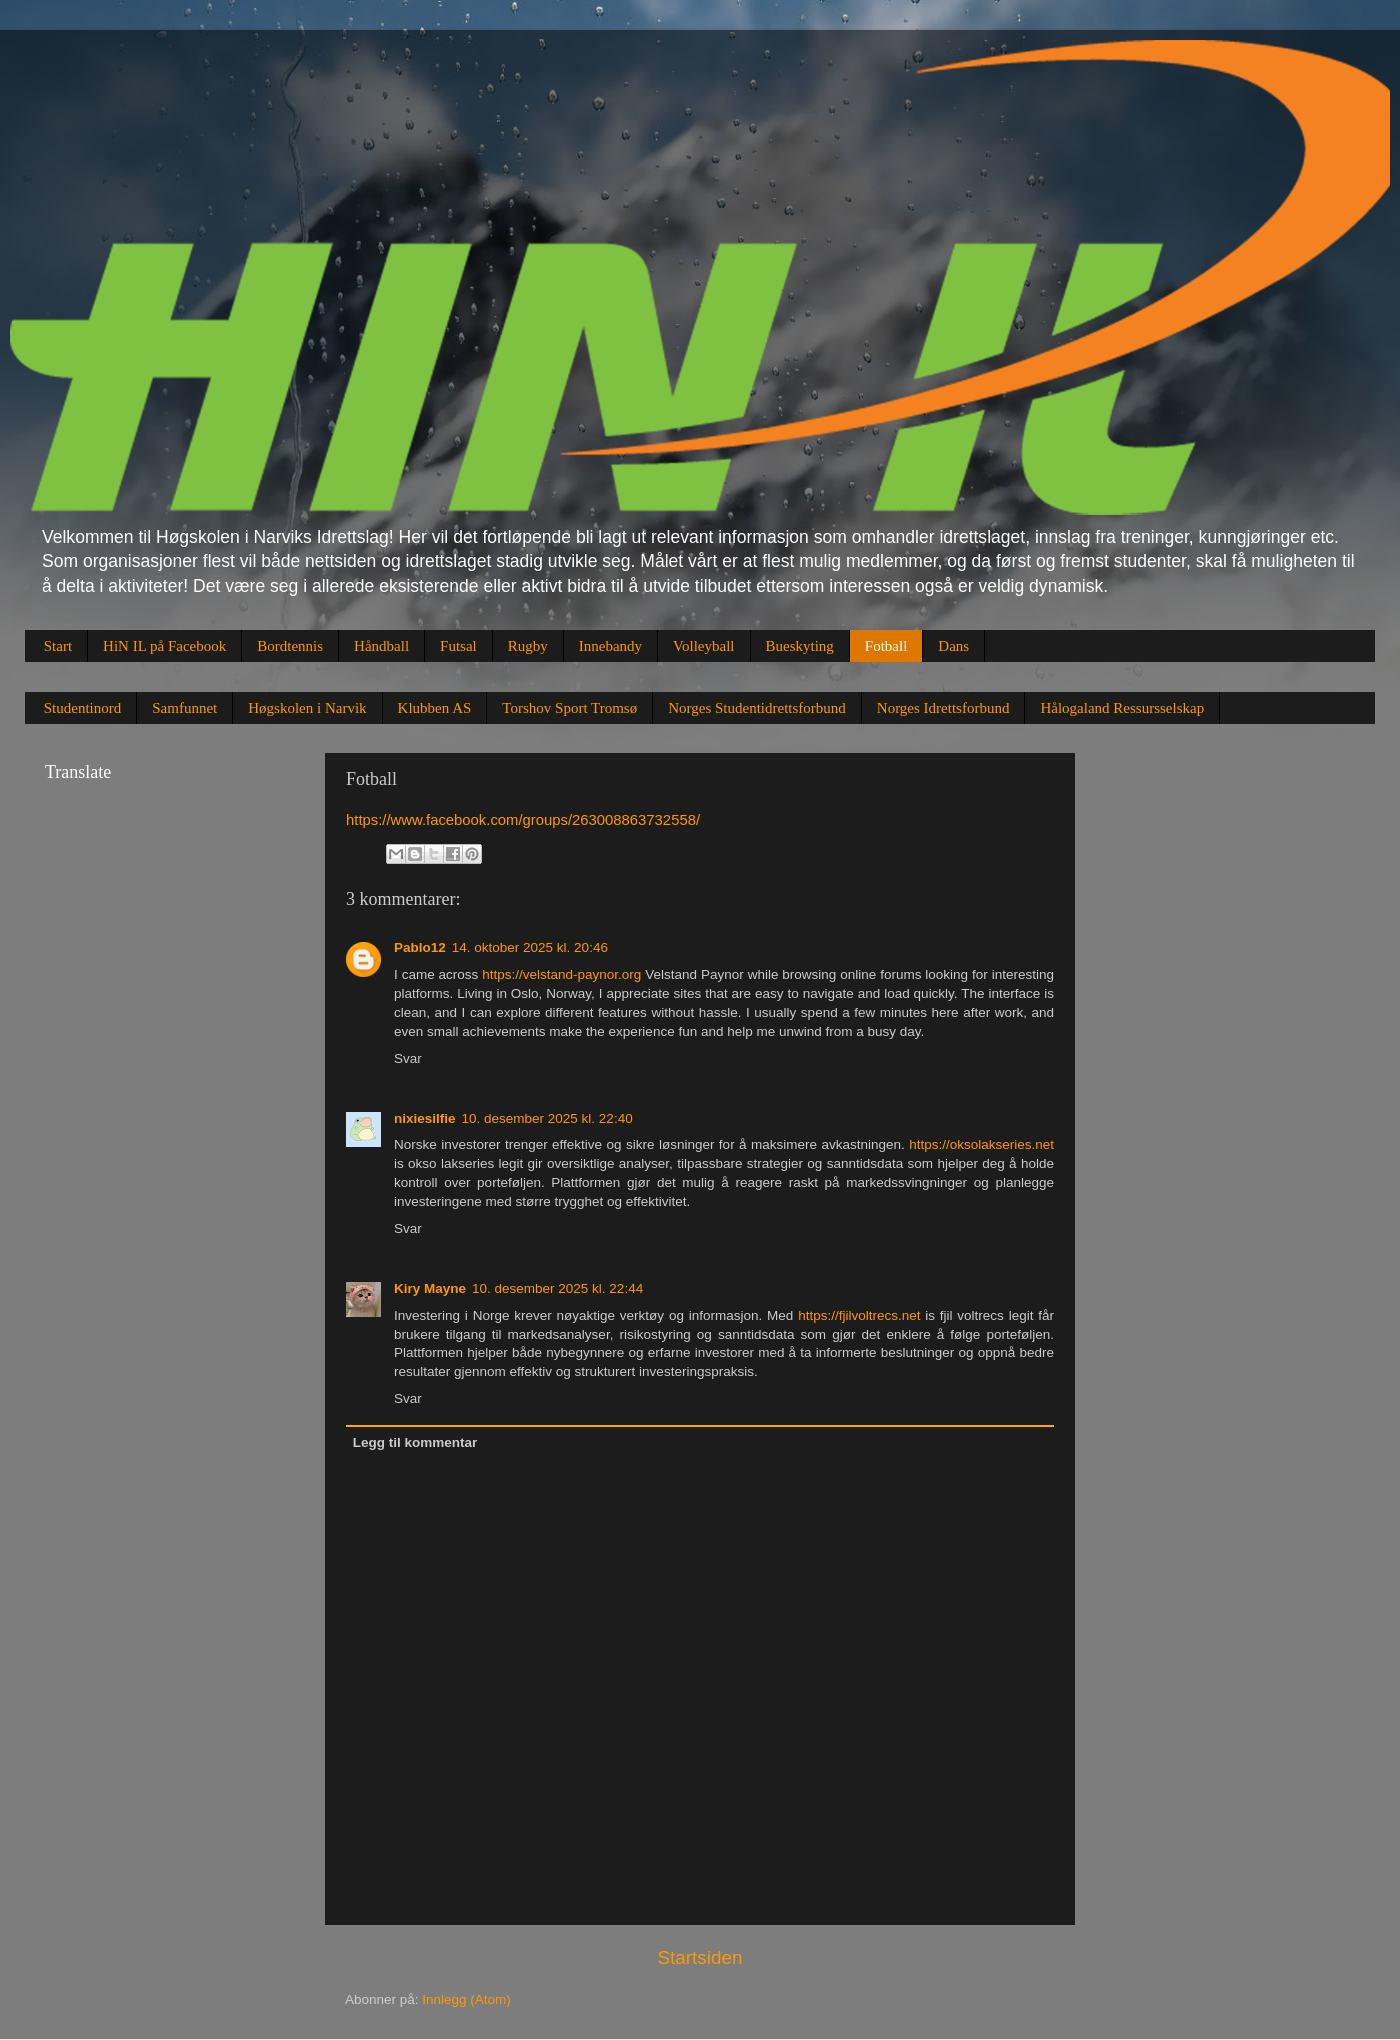 Image resolution: width=1400 pixels, height=2040 pixels. Describe the element at coordinates (561, 974) in the screenshot. I see `https://velstand-paynor.org` at that location.